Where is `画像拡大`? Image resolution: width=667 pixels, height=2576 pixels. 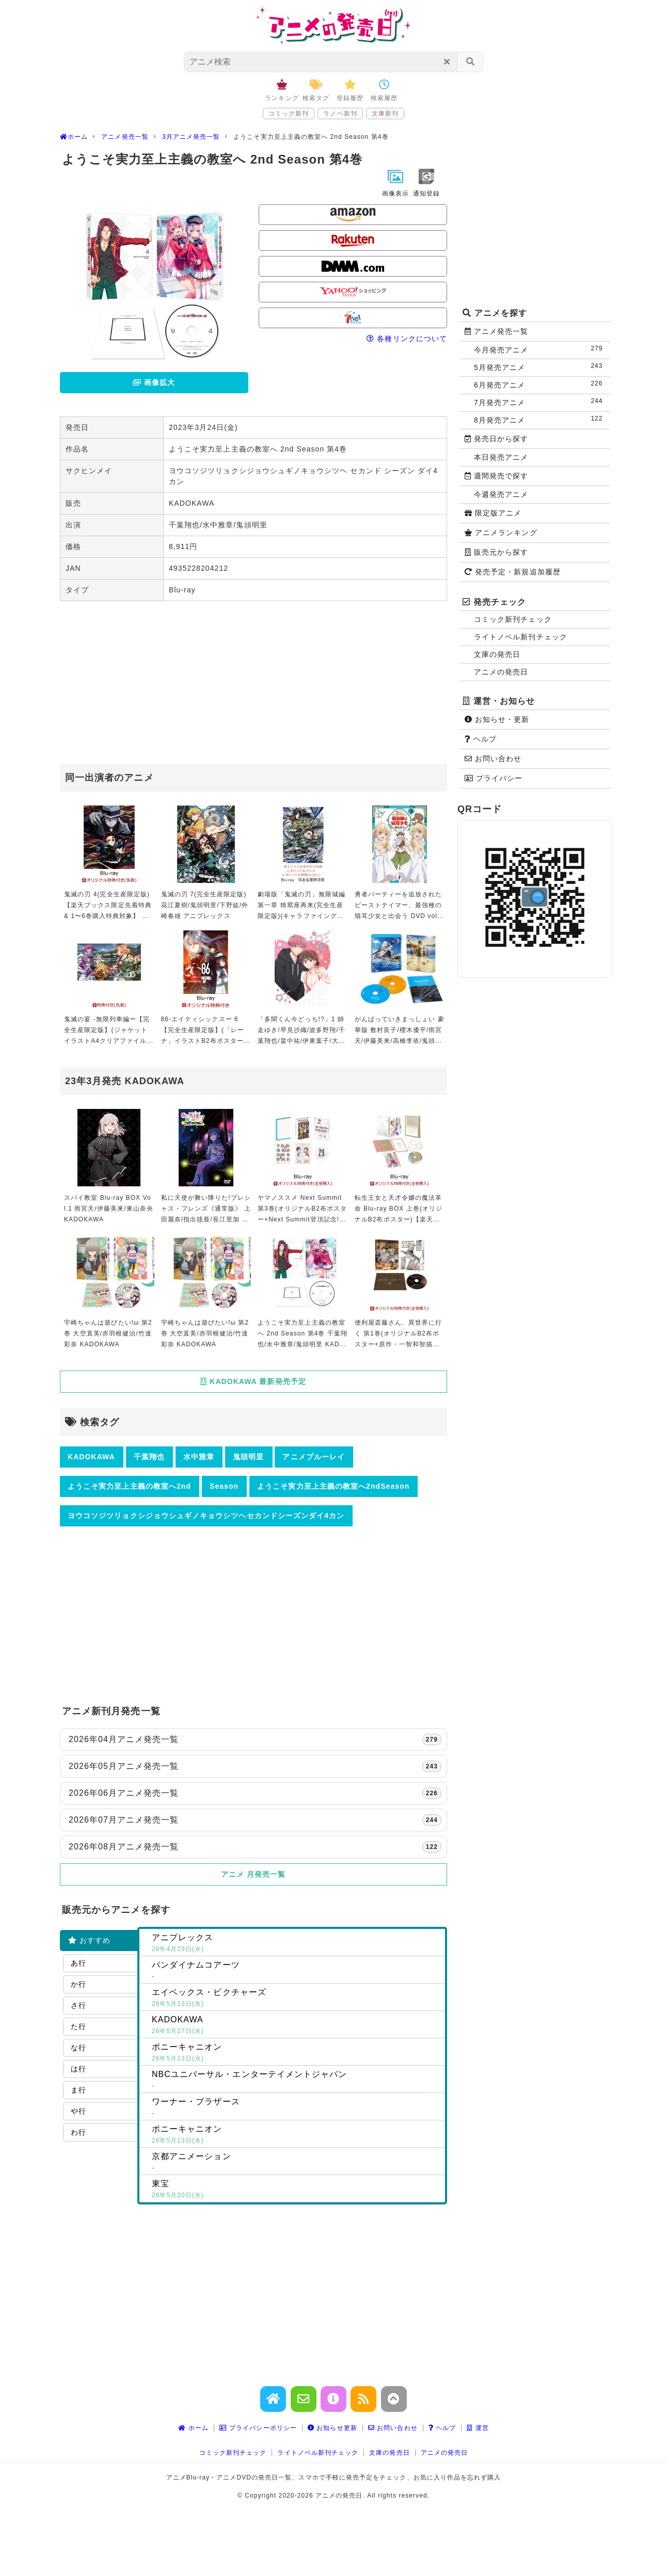
画像拡大 is located at coordinates (154, 382).